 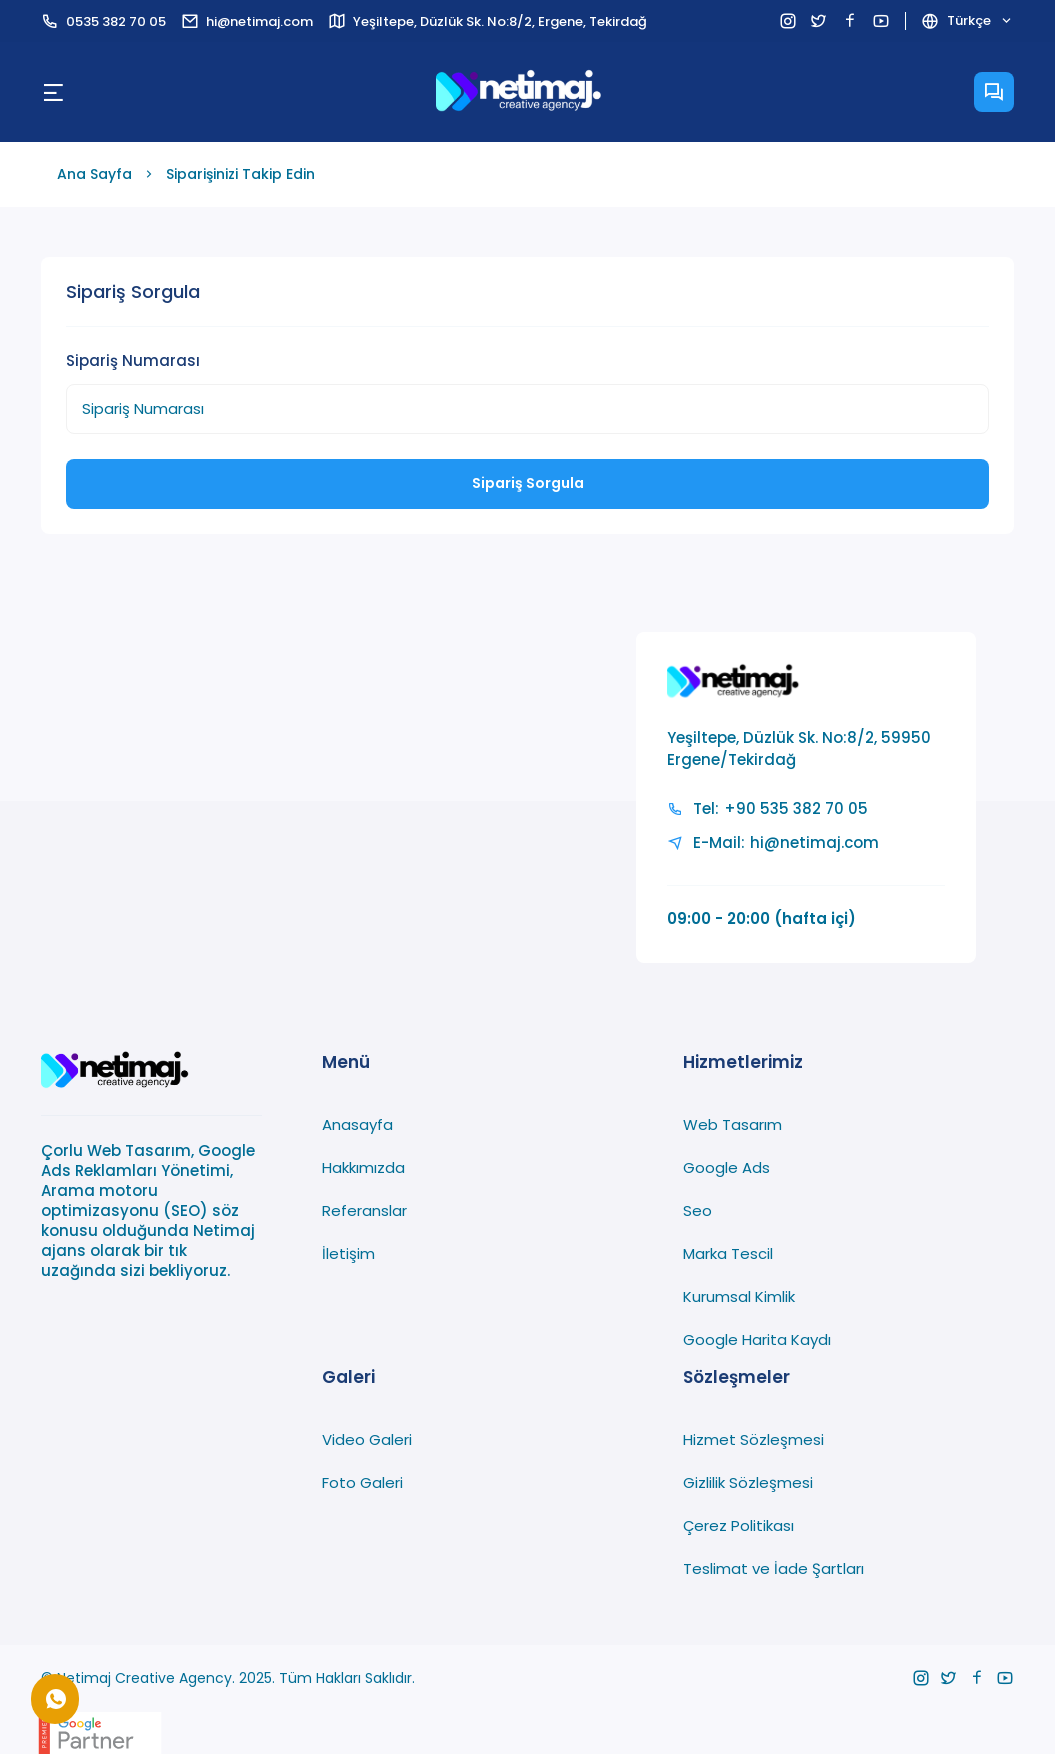 What do you see at coordinates (728, 1253) in the screenshot?
I see `Marka Tescil` at bounding box center [728, 1253].